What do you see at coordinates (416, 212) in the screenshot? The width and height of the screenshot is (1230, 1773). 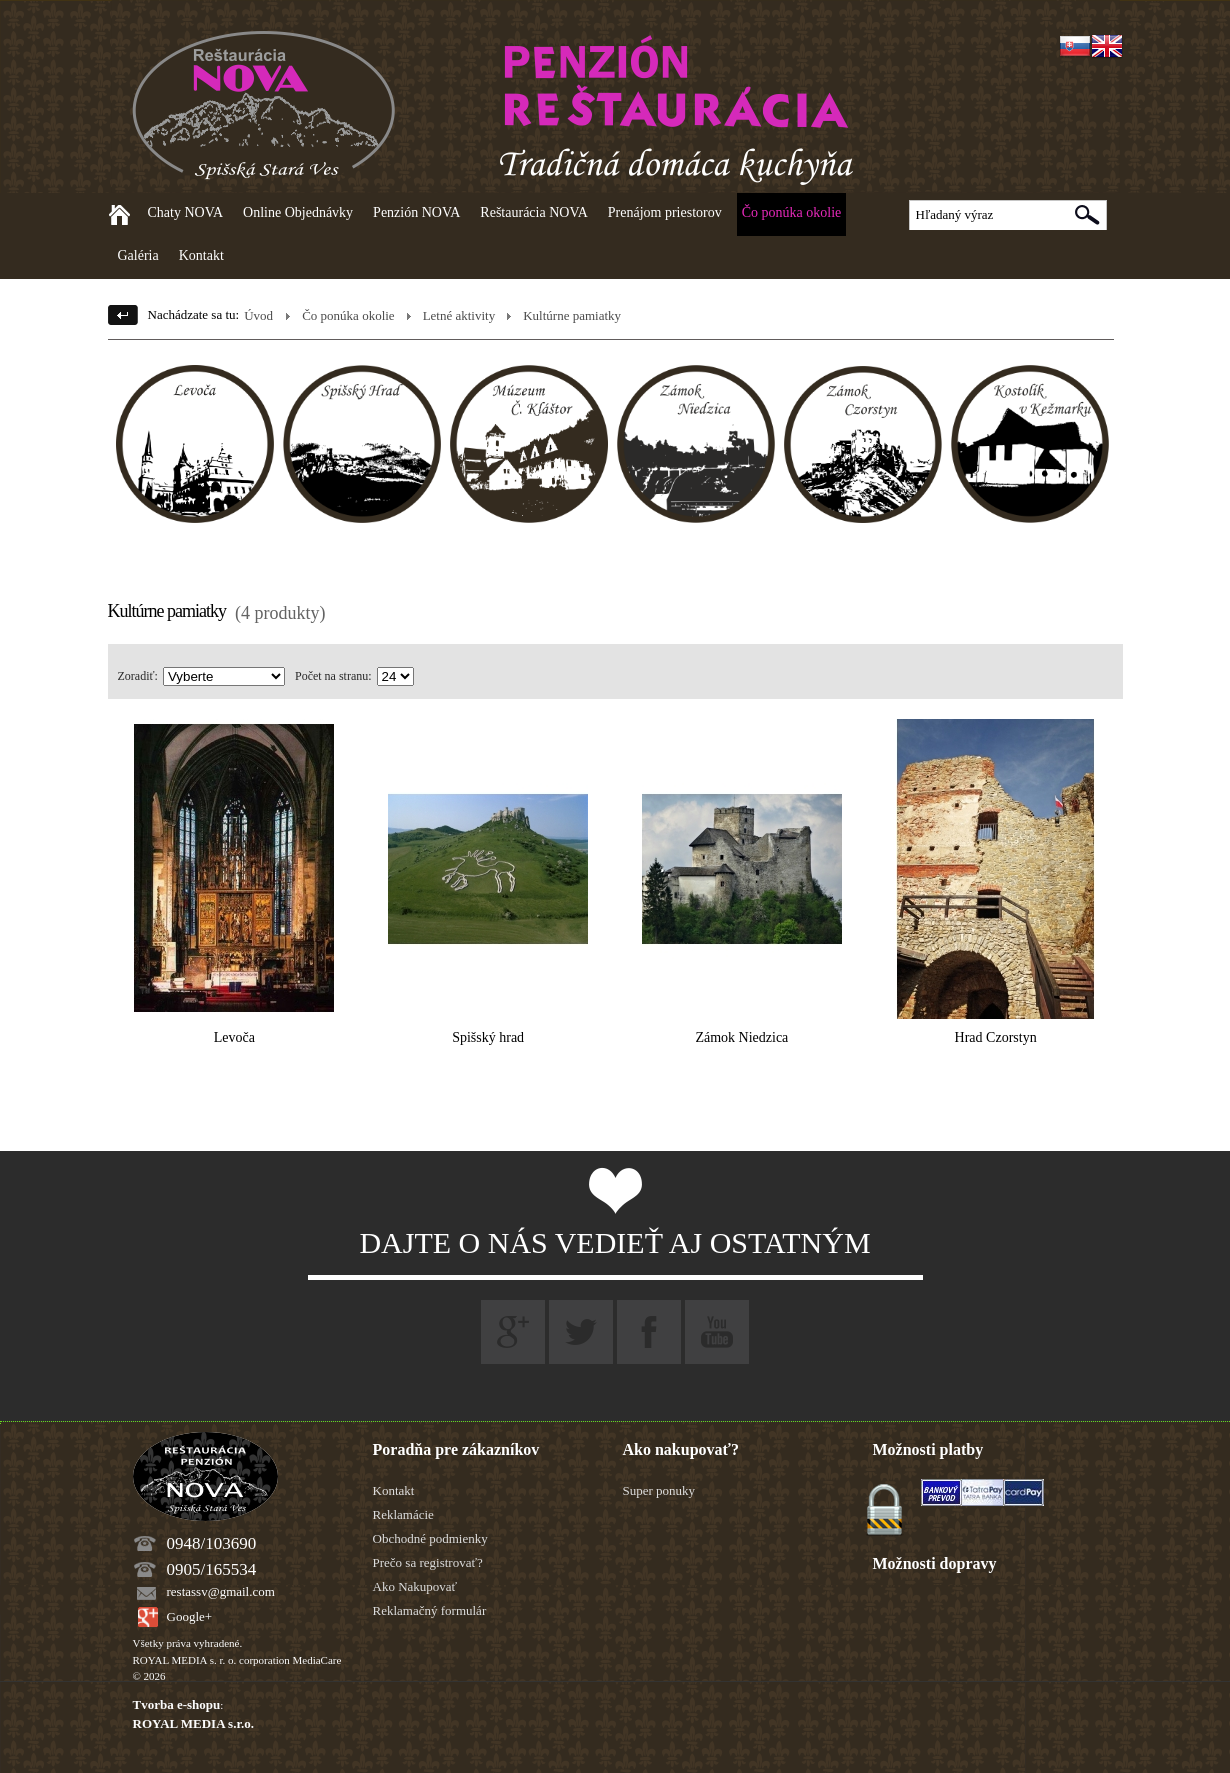 I see `Penzión NOVA` at bounding box center [416, 212].